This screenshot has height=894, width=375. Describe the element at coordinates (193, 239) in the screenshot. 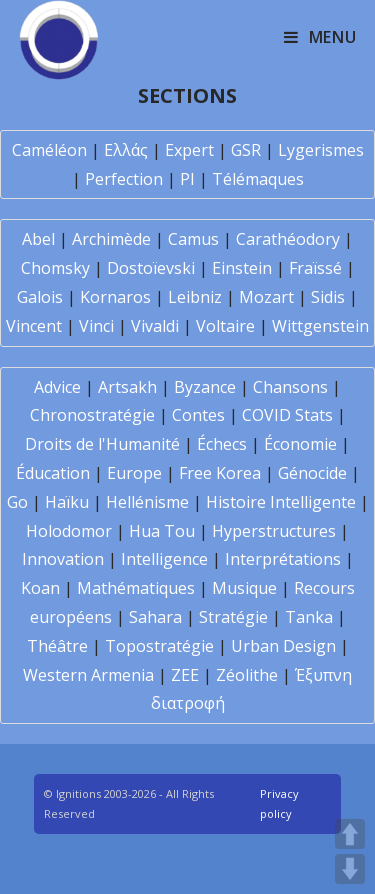

I see `Camus` at that location.